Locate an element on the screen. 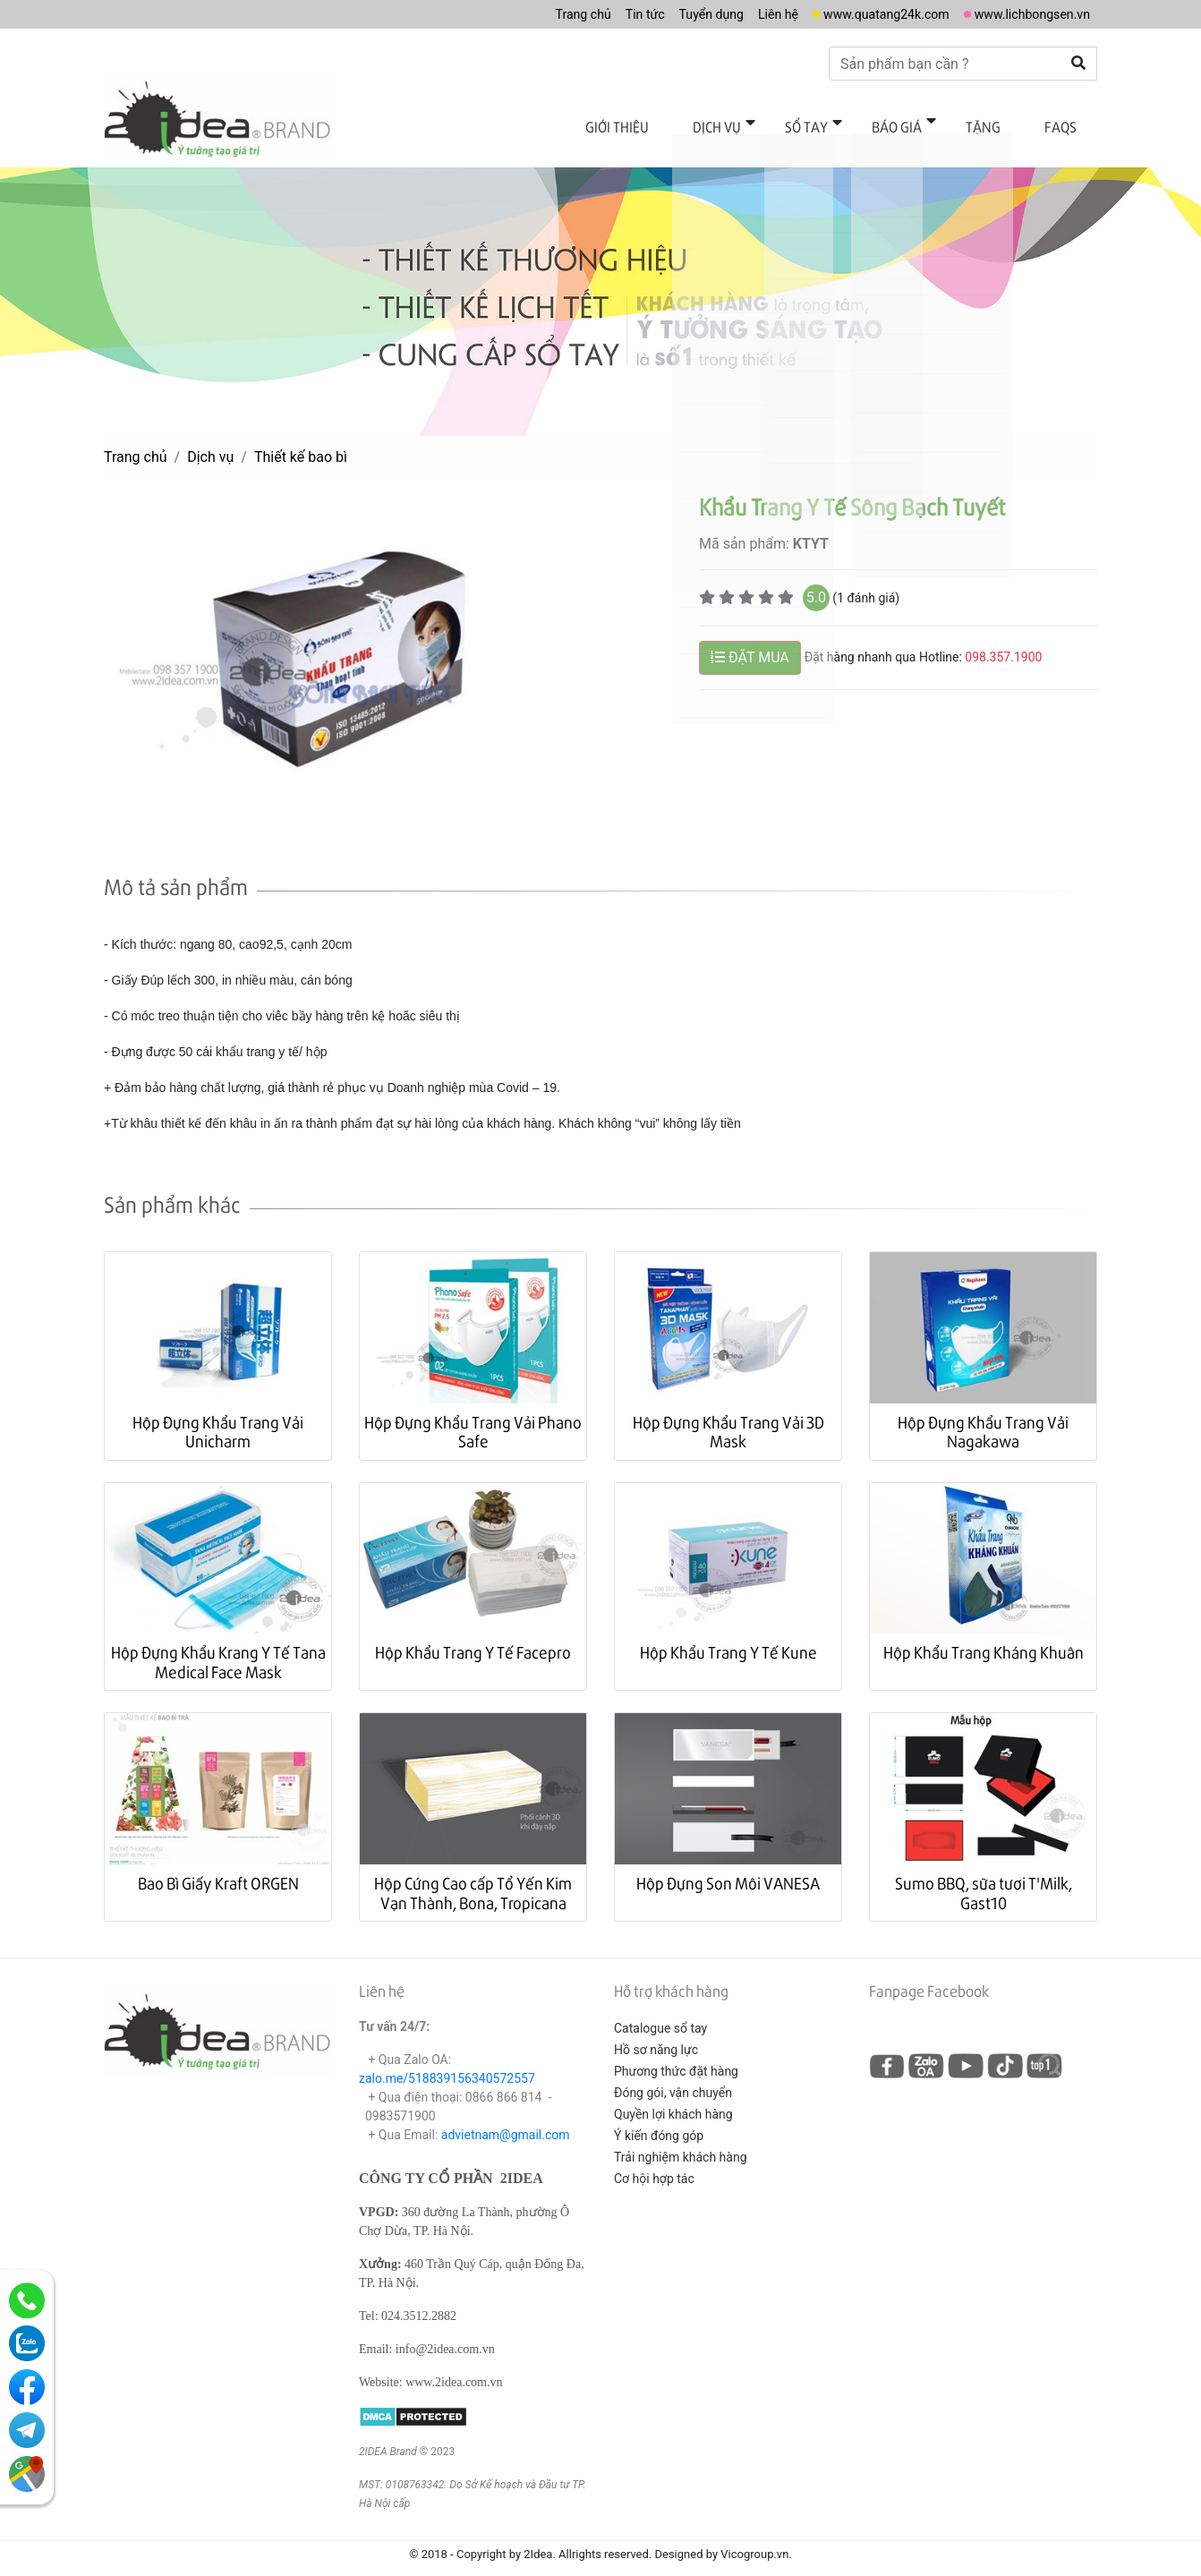  Hồ sơ năng lực is located at coordinates (656, 2031).